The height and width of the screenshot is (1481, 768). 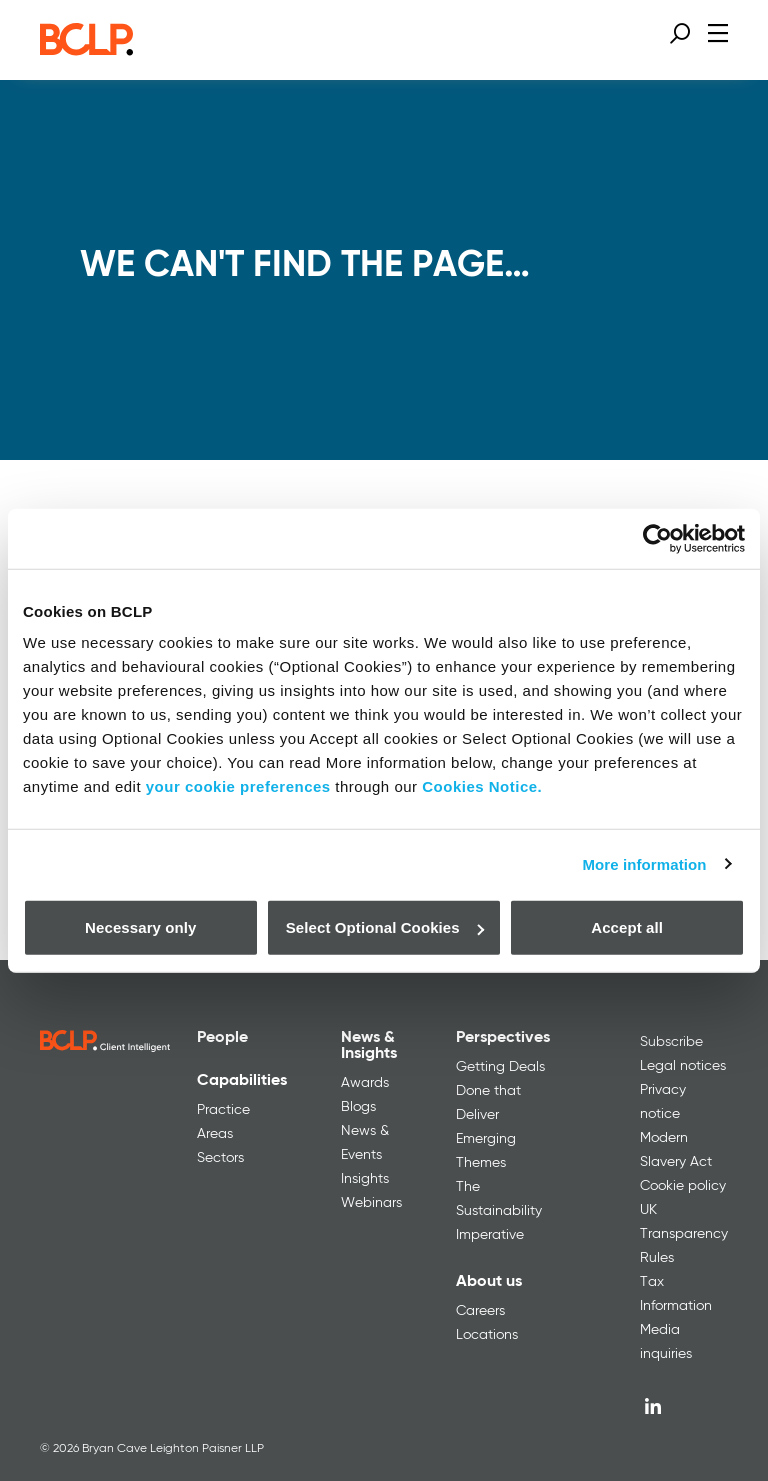 What do you see at coordinates (657, 538) in the screenshot?
I see `[Usercentrics Cookiebot - opens in a new window]` at bounding box center [657, 538].